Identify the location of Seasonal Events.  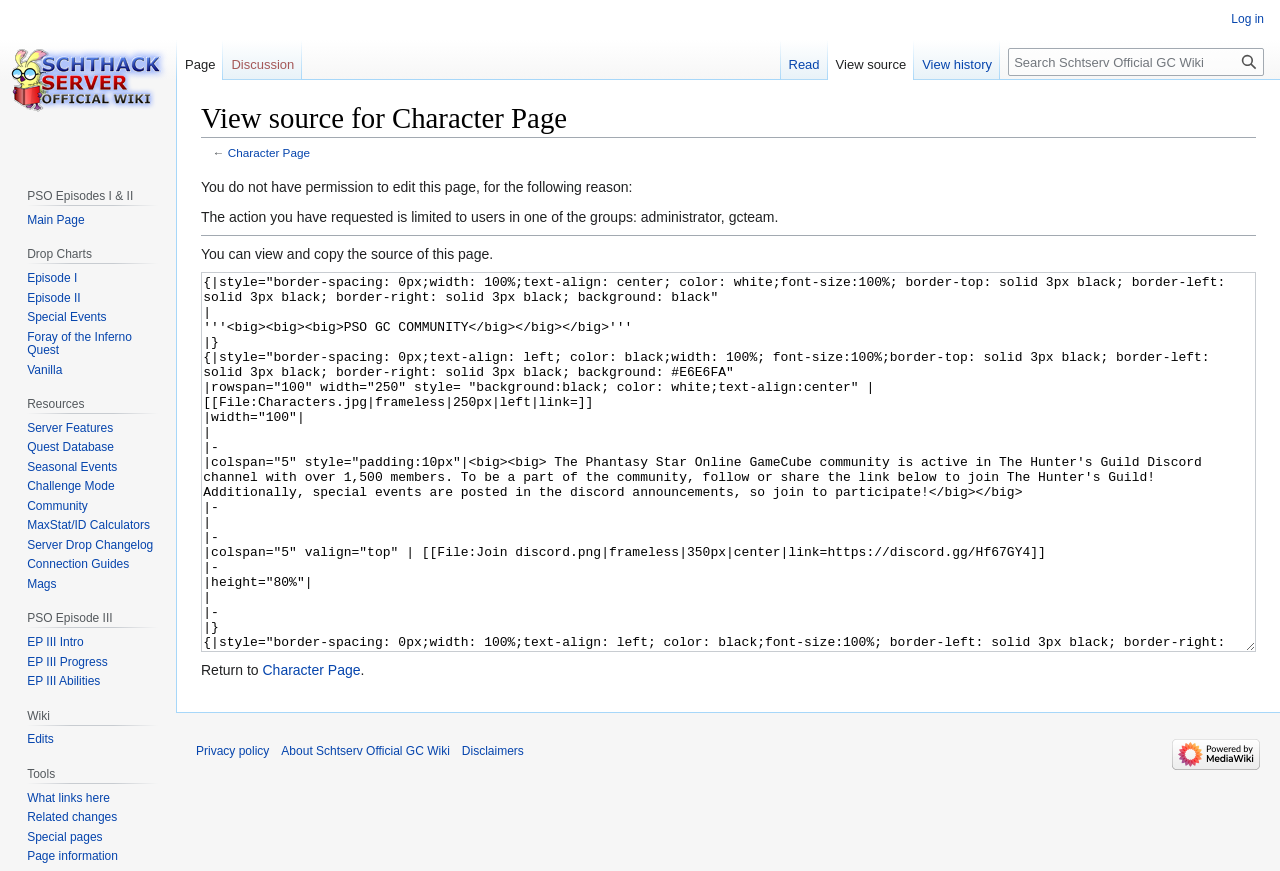
(72, 467).